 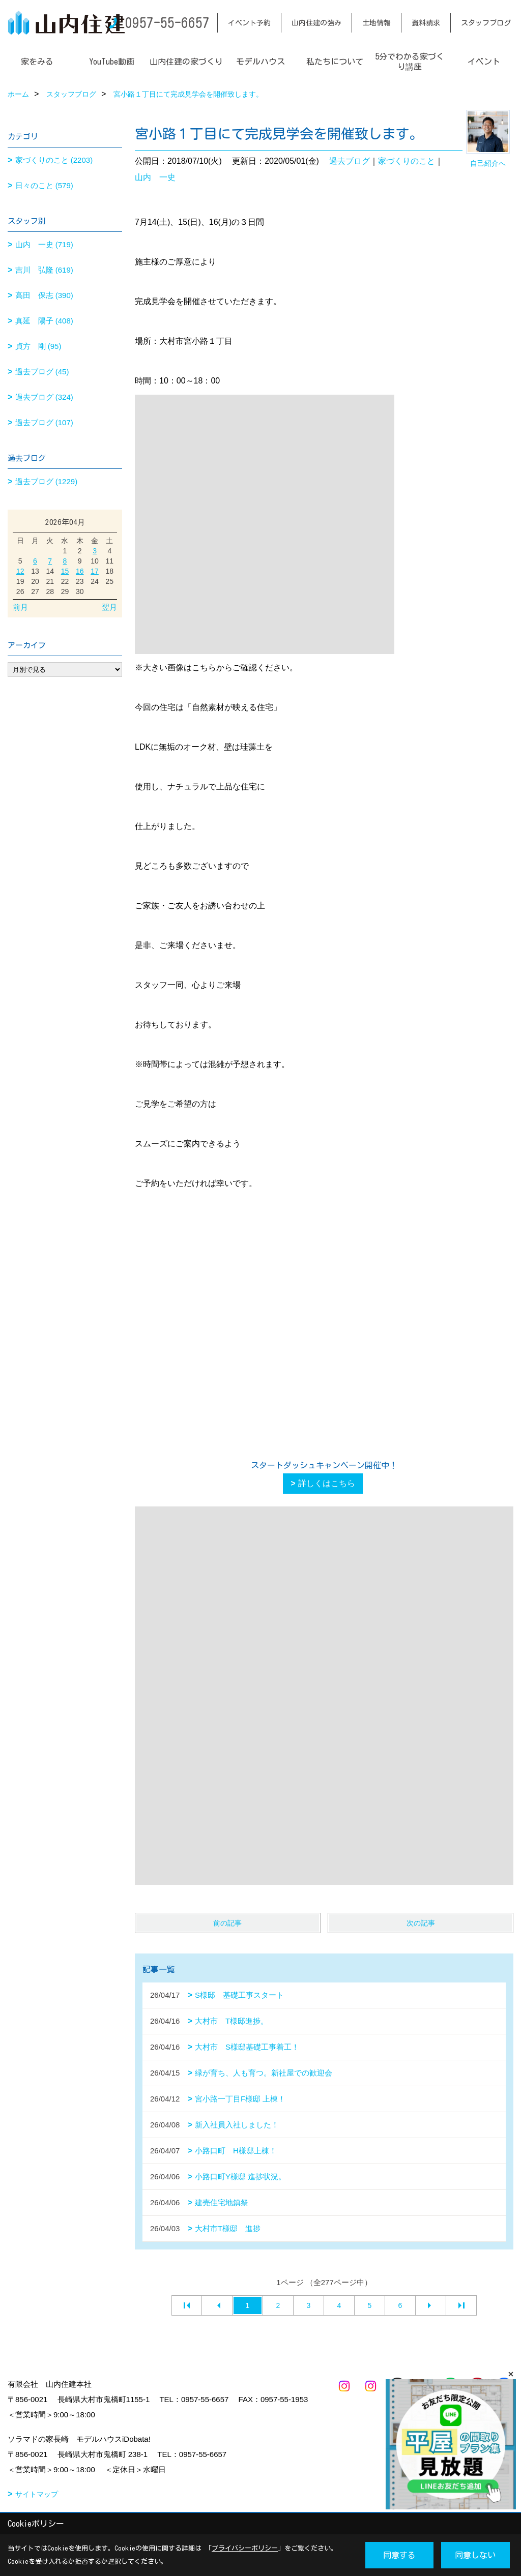 What do you see at coordinates (80, 571) in the screenshot?
I see `16` at bounding box center [80, 571].